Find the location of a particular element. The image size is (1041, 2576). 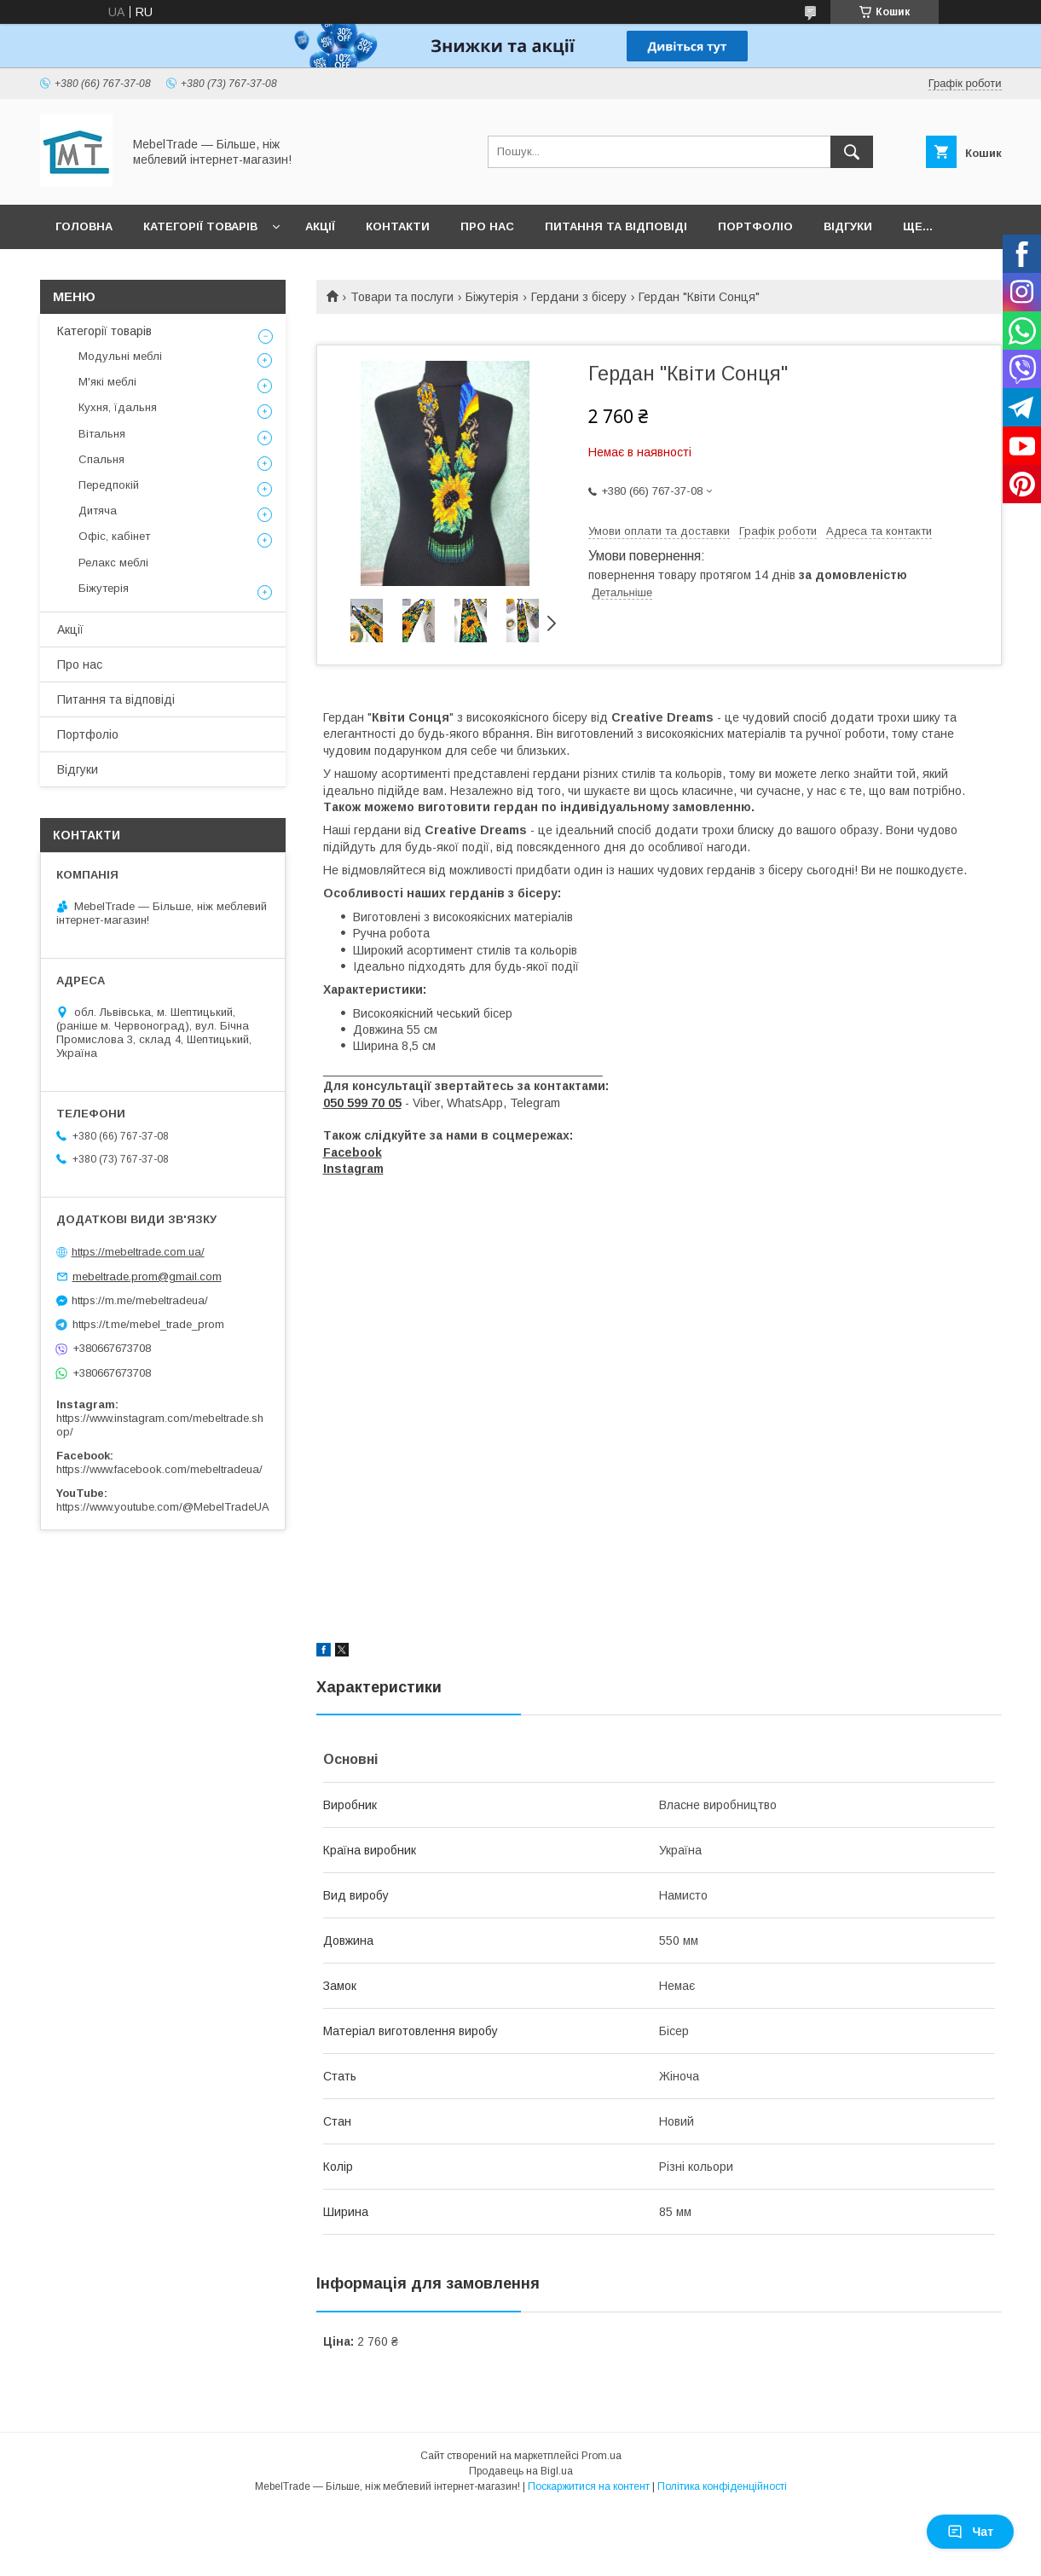

Поскаржитися на контент is located at coordinates (589, 2486).